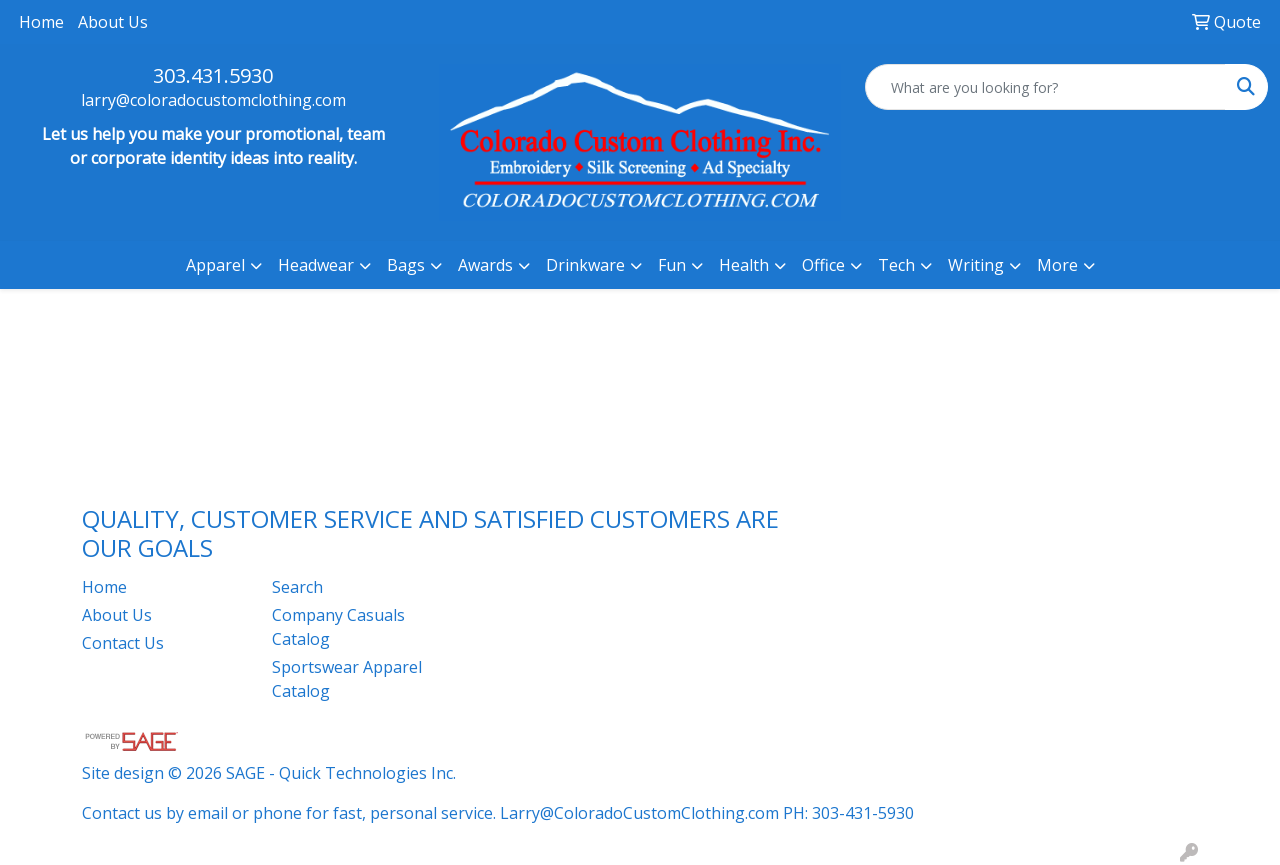 This screenshot has height=865, width=1280. I want to click on About Us, so click(113, 22).